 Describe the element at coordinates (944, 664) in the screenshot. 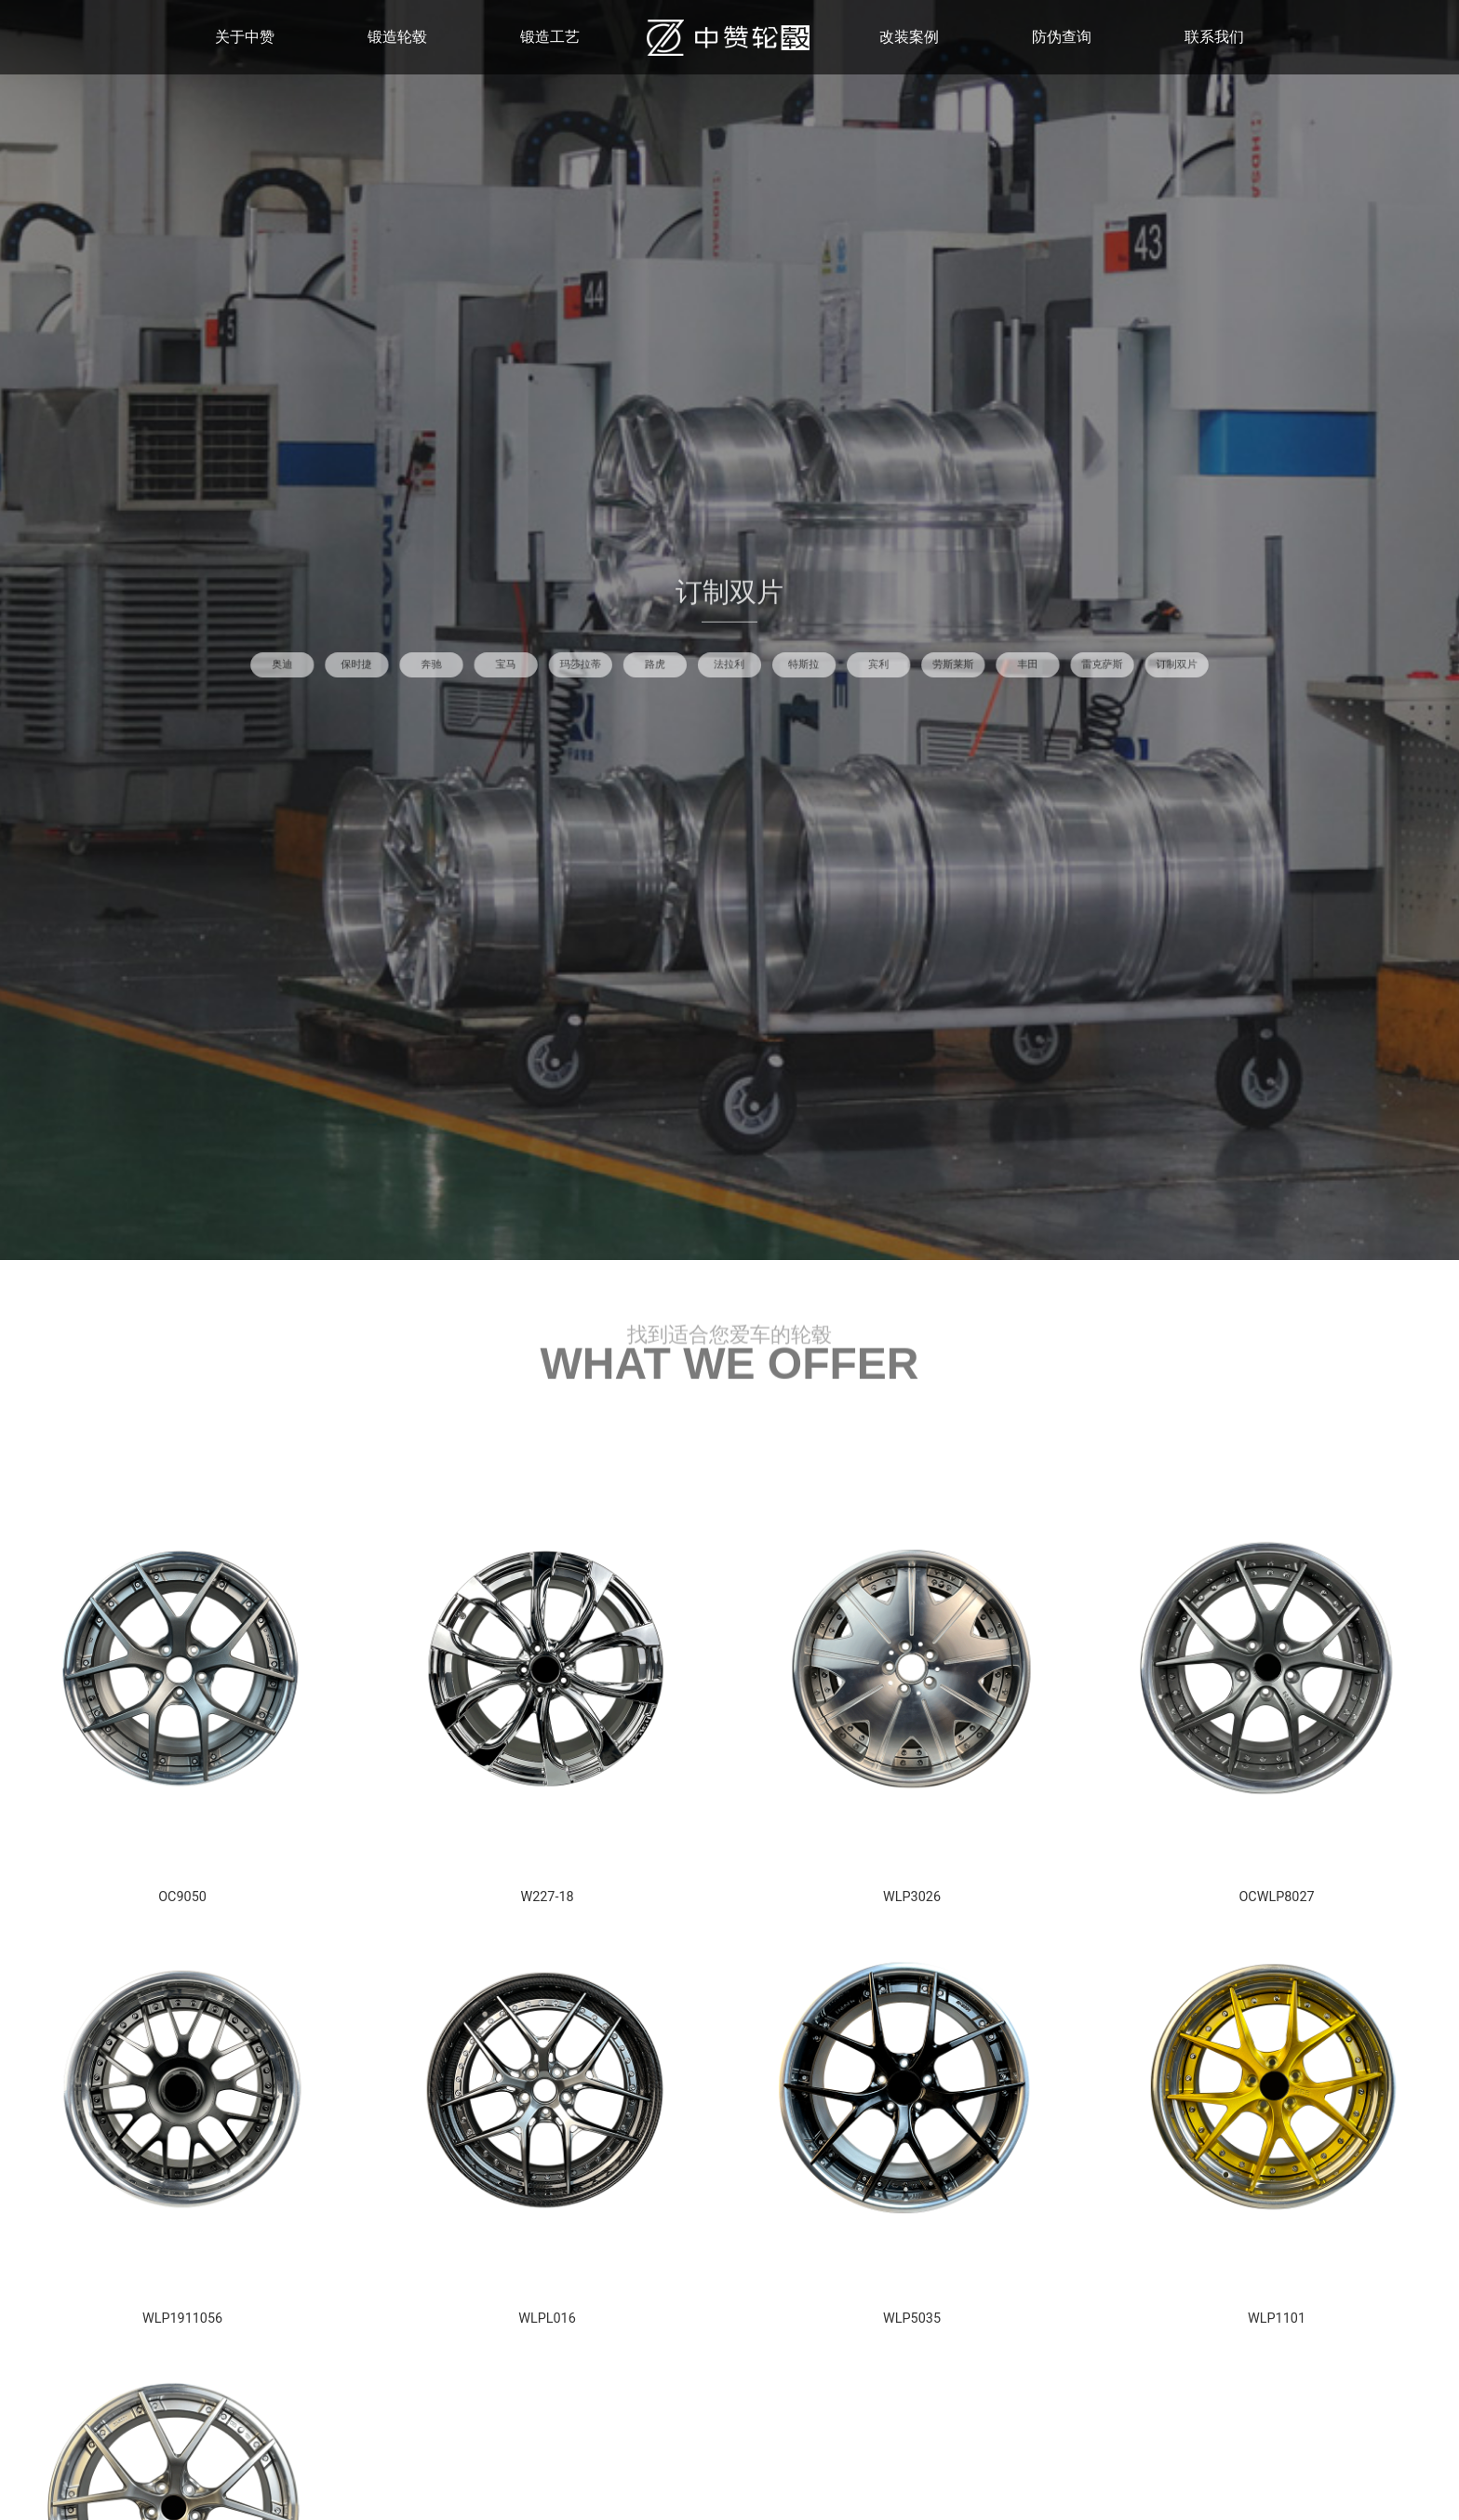

I see `订制双片` at that location.